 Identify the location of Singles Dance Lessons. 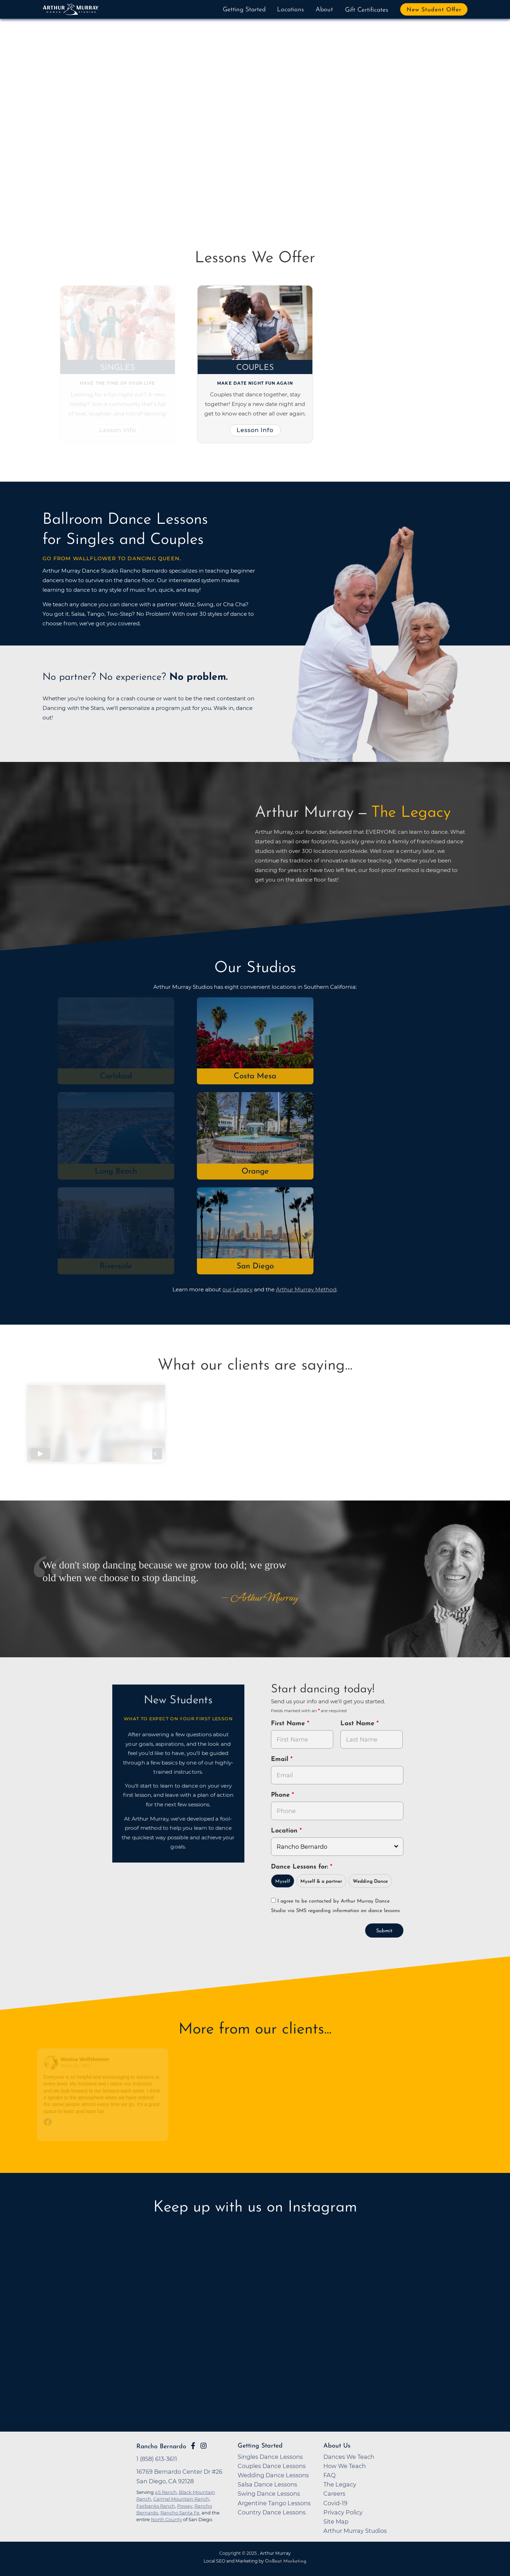
(270, 2456).